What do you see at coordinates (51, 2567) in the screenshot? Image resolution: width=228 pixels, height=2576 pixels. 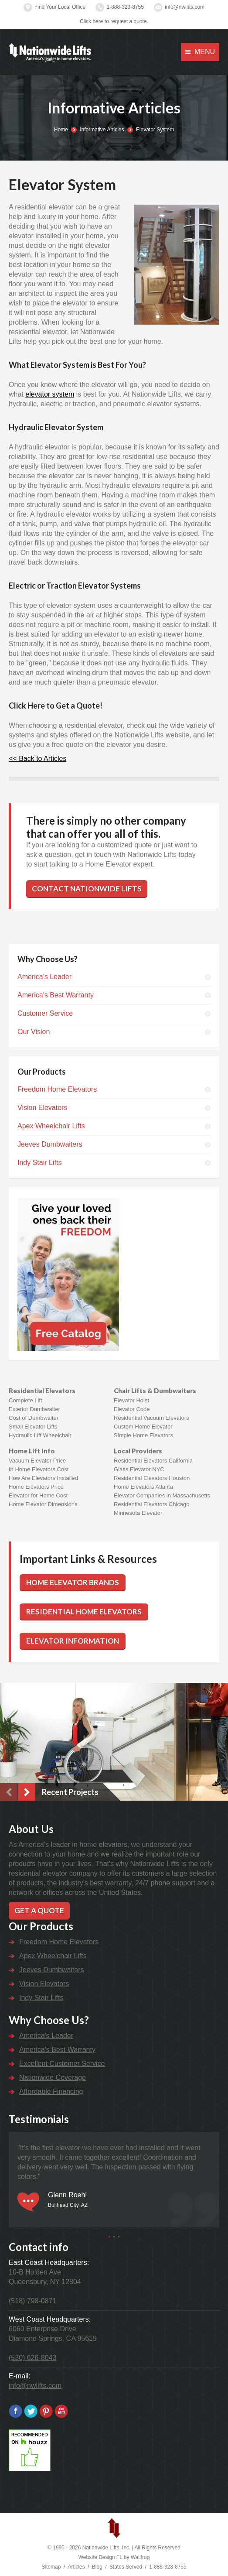 I see `Sitemap` at bounding box center [51, 2567].